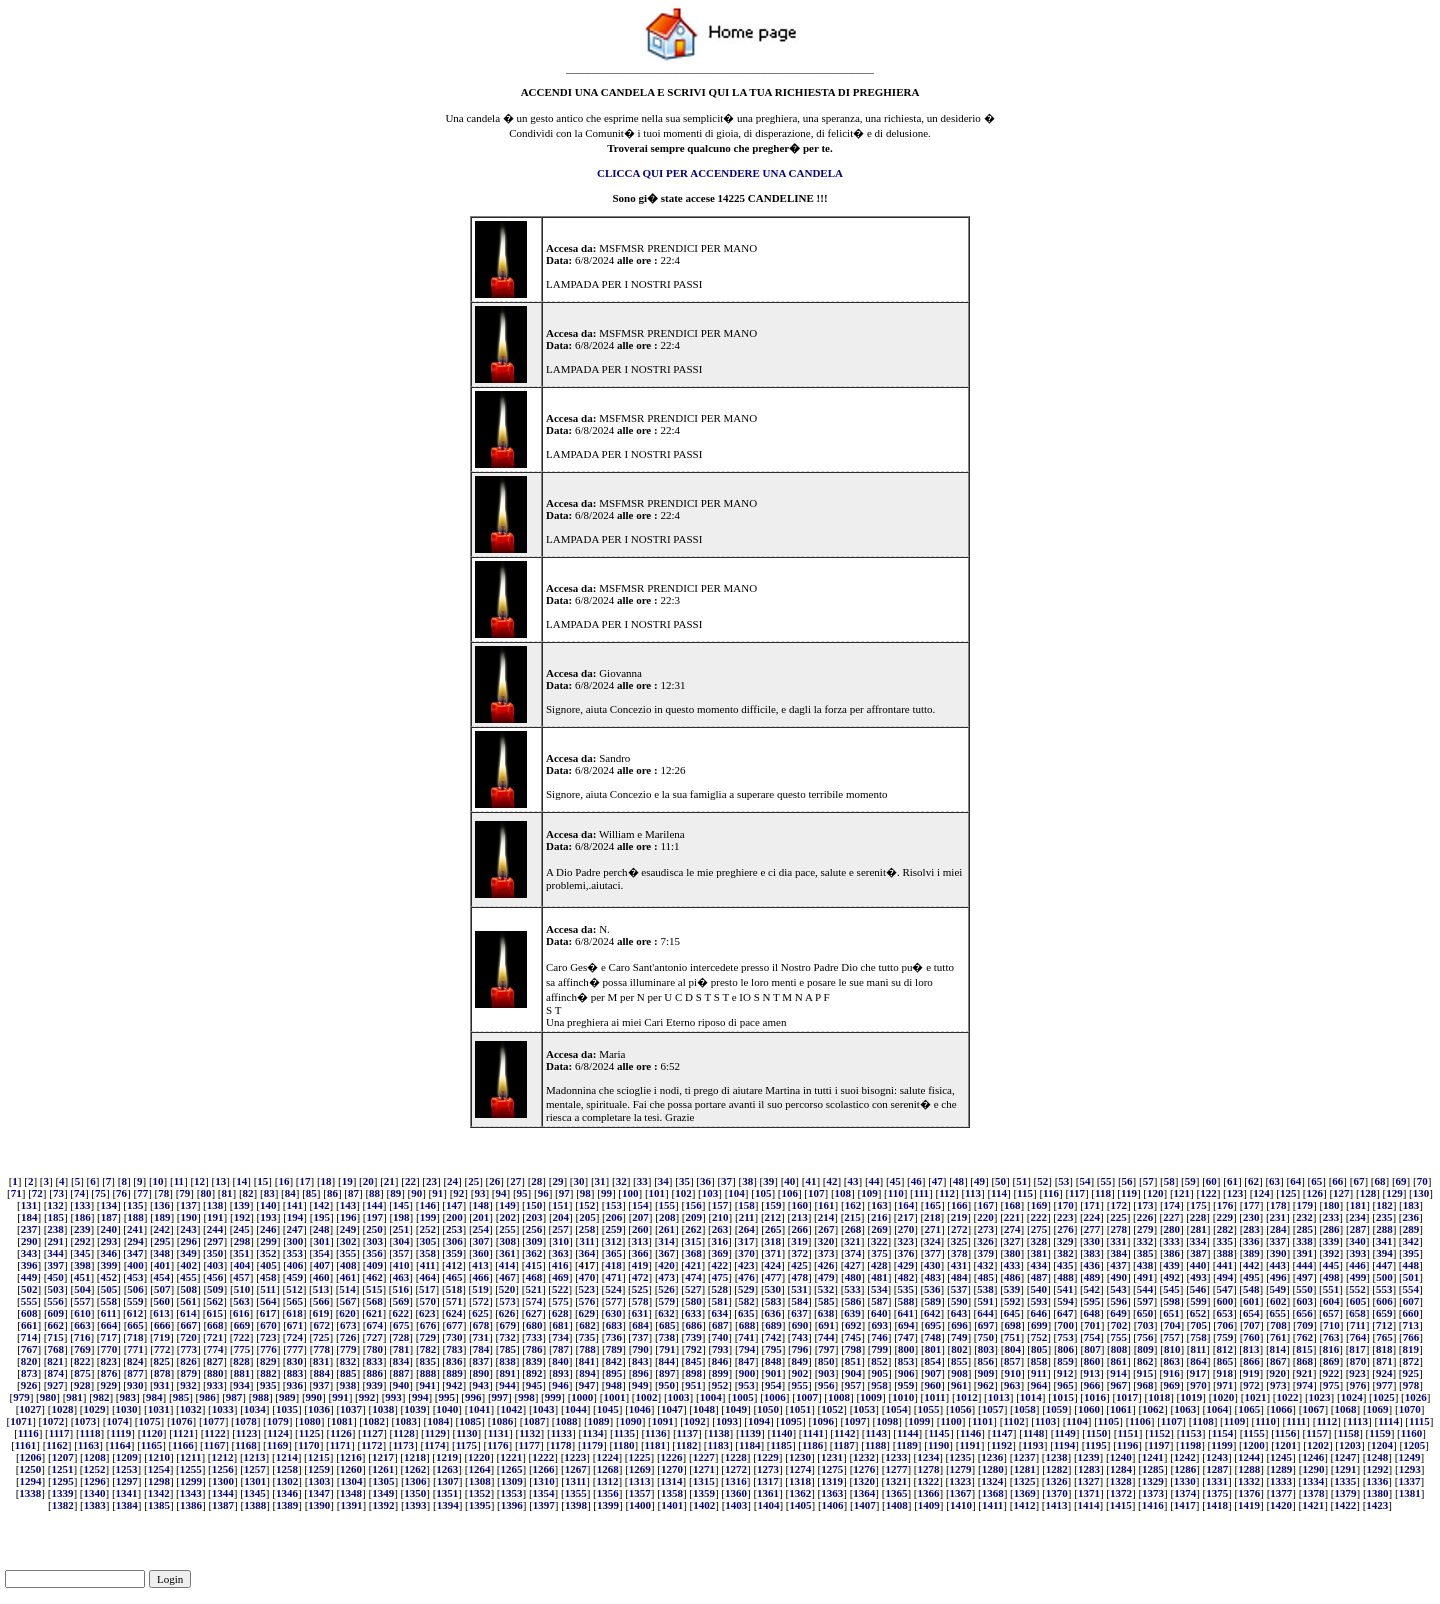 The height and width of the screenshot is (1604, 1440). What do you see at coordinates (906, 1229) in the screenshot?
I see `270` at bounding box center [906, 1229].